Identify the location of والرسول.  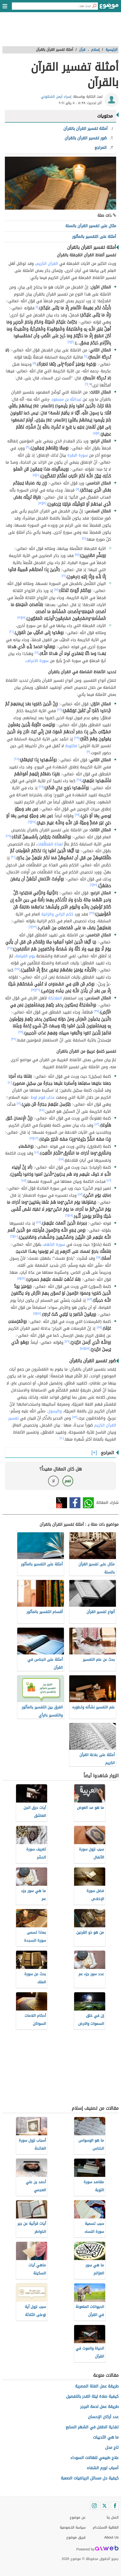
(54, 1411).